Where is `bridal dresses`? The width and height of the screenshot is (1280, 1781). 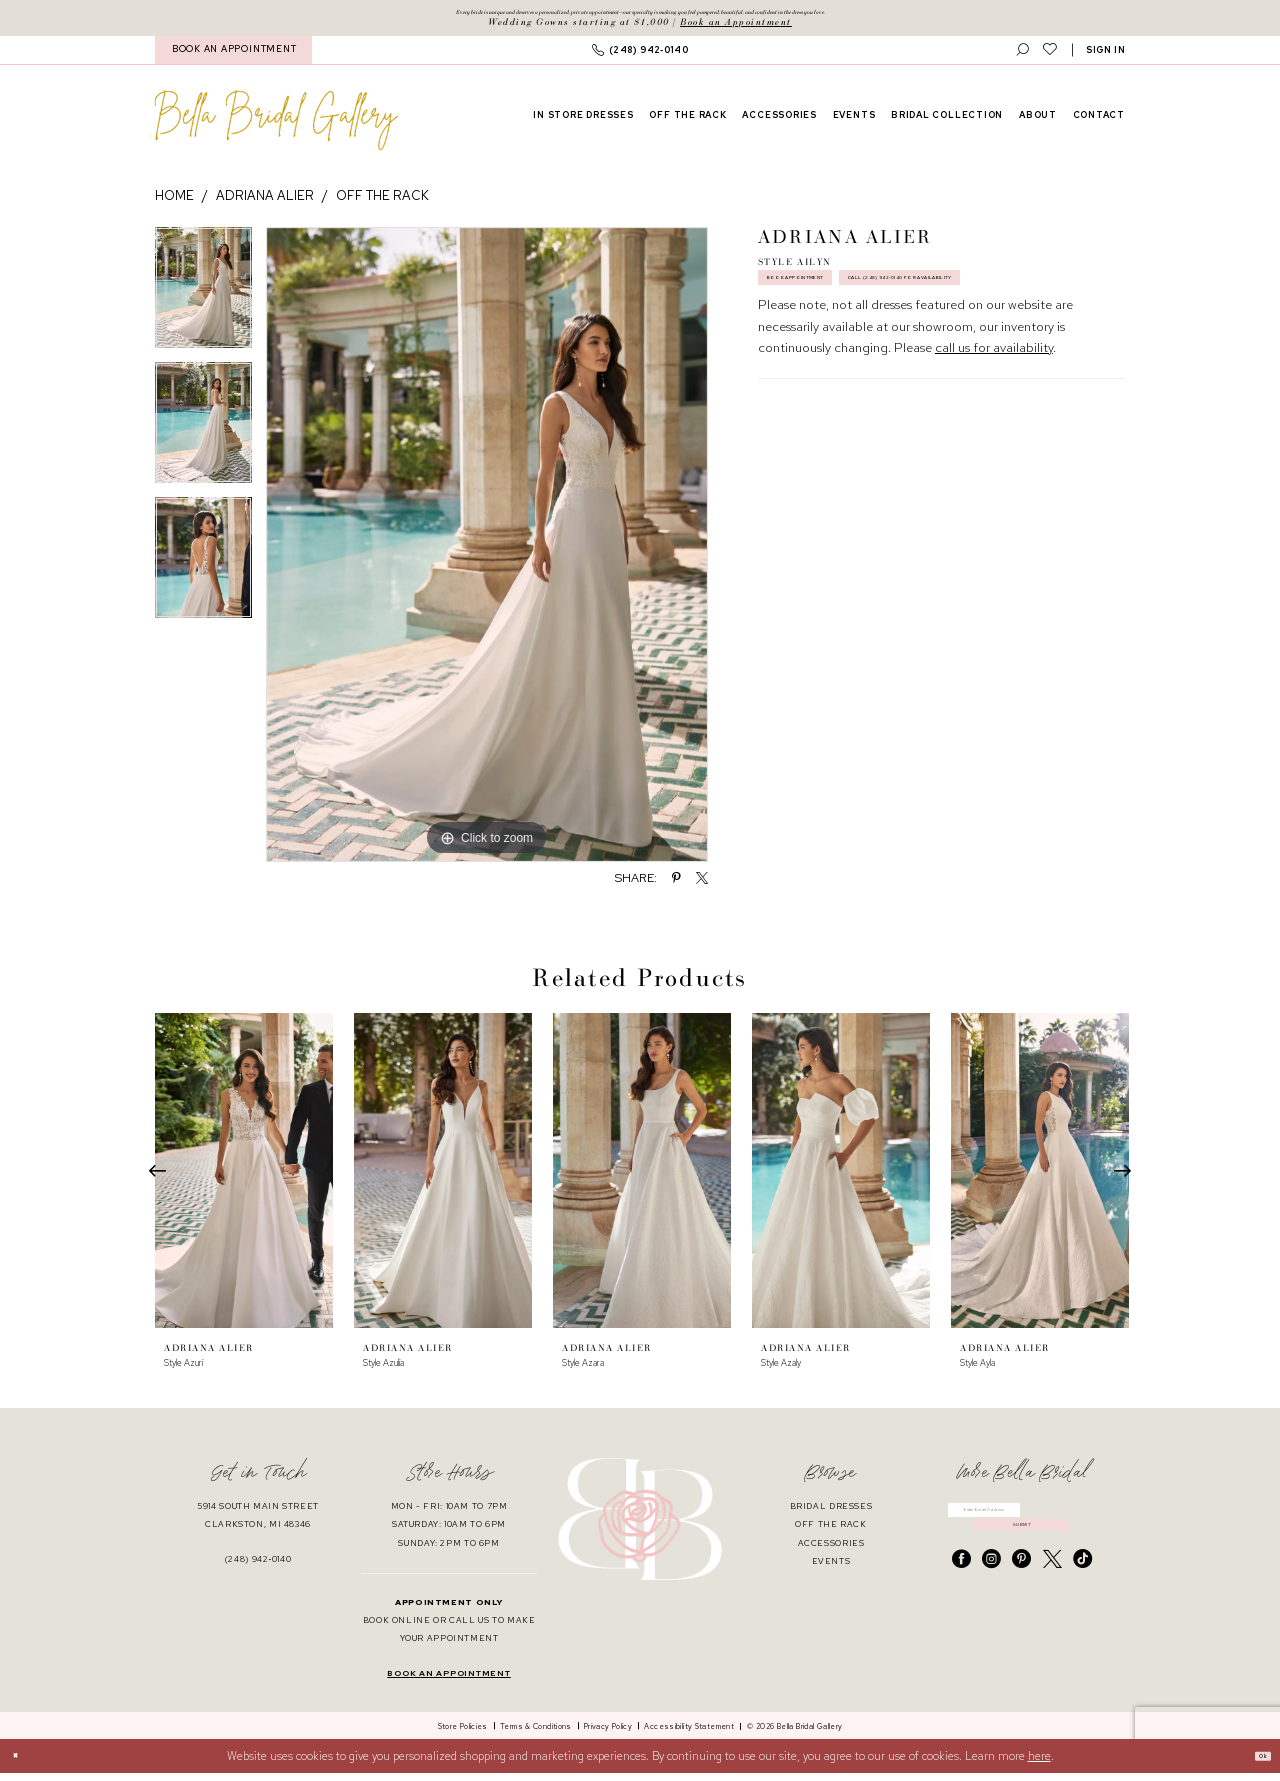 bridal dresses is located at coordinates (831, 1514).